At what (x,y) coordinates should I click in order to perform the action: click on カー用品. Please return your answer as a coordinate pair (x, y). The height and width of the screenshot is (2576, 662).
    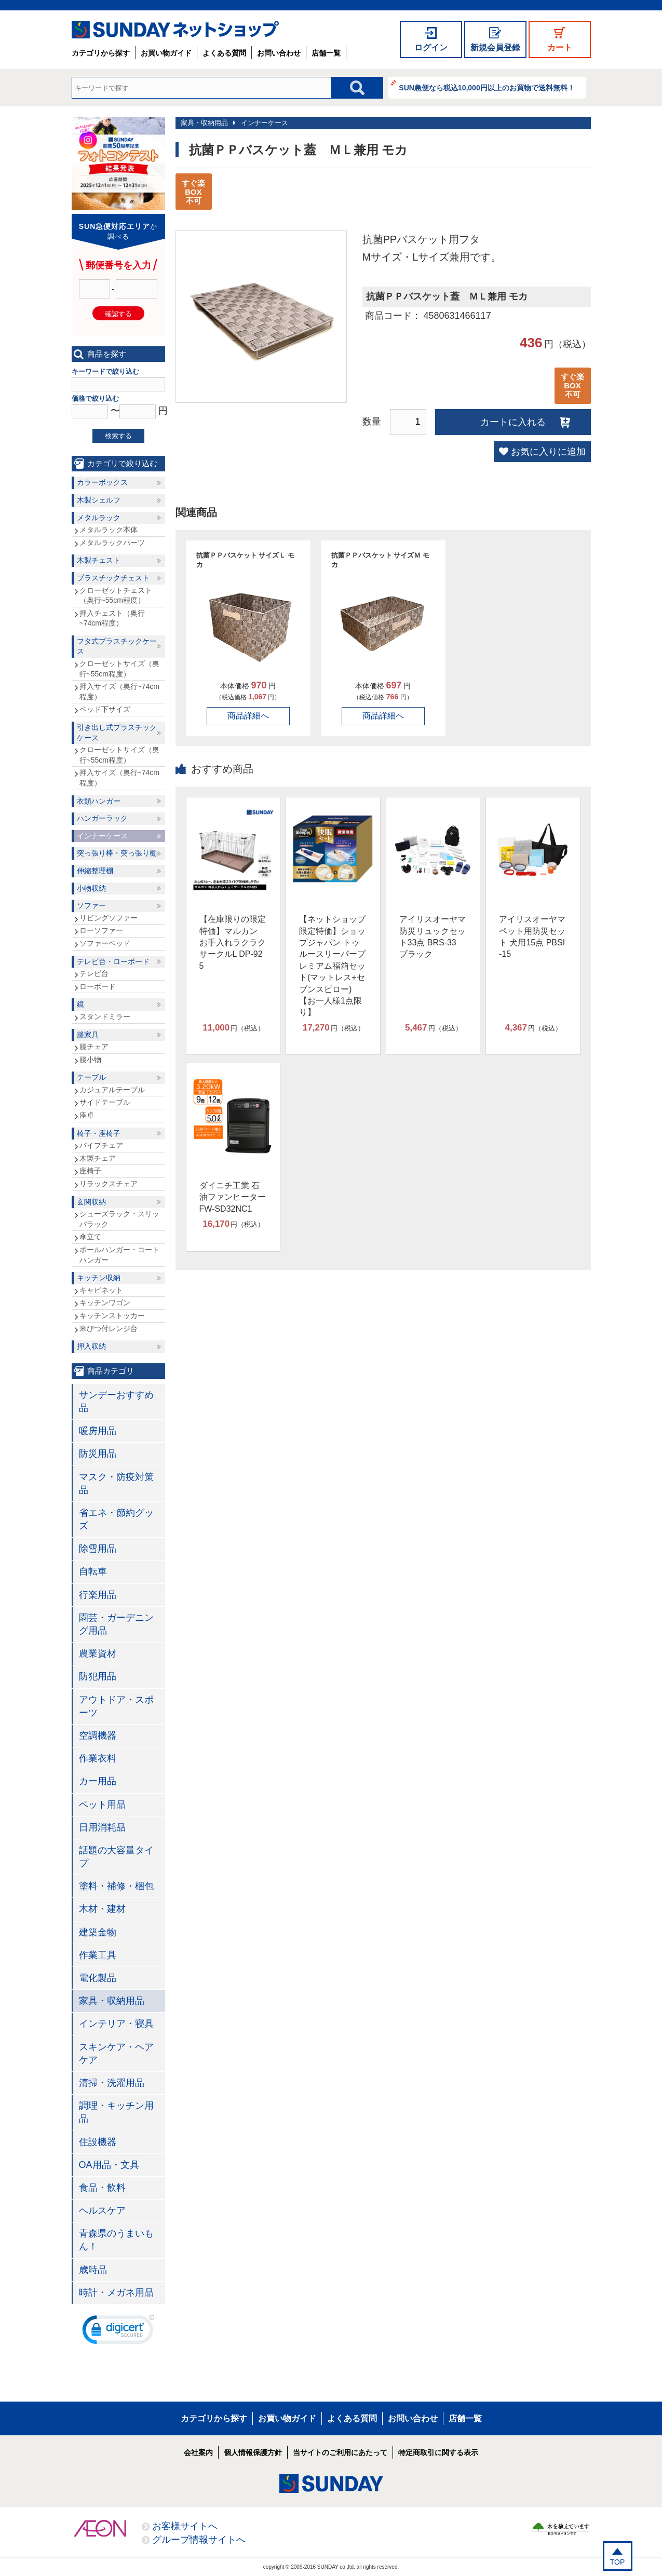
    Looking at the image, I should click on (97, 1781).